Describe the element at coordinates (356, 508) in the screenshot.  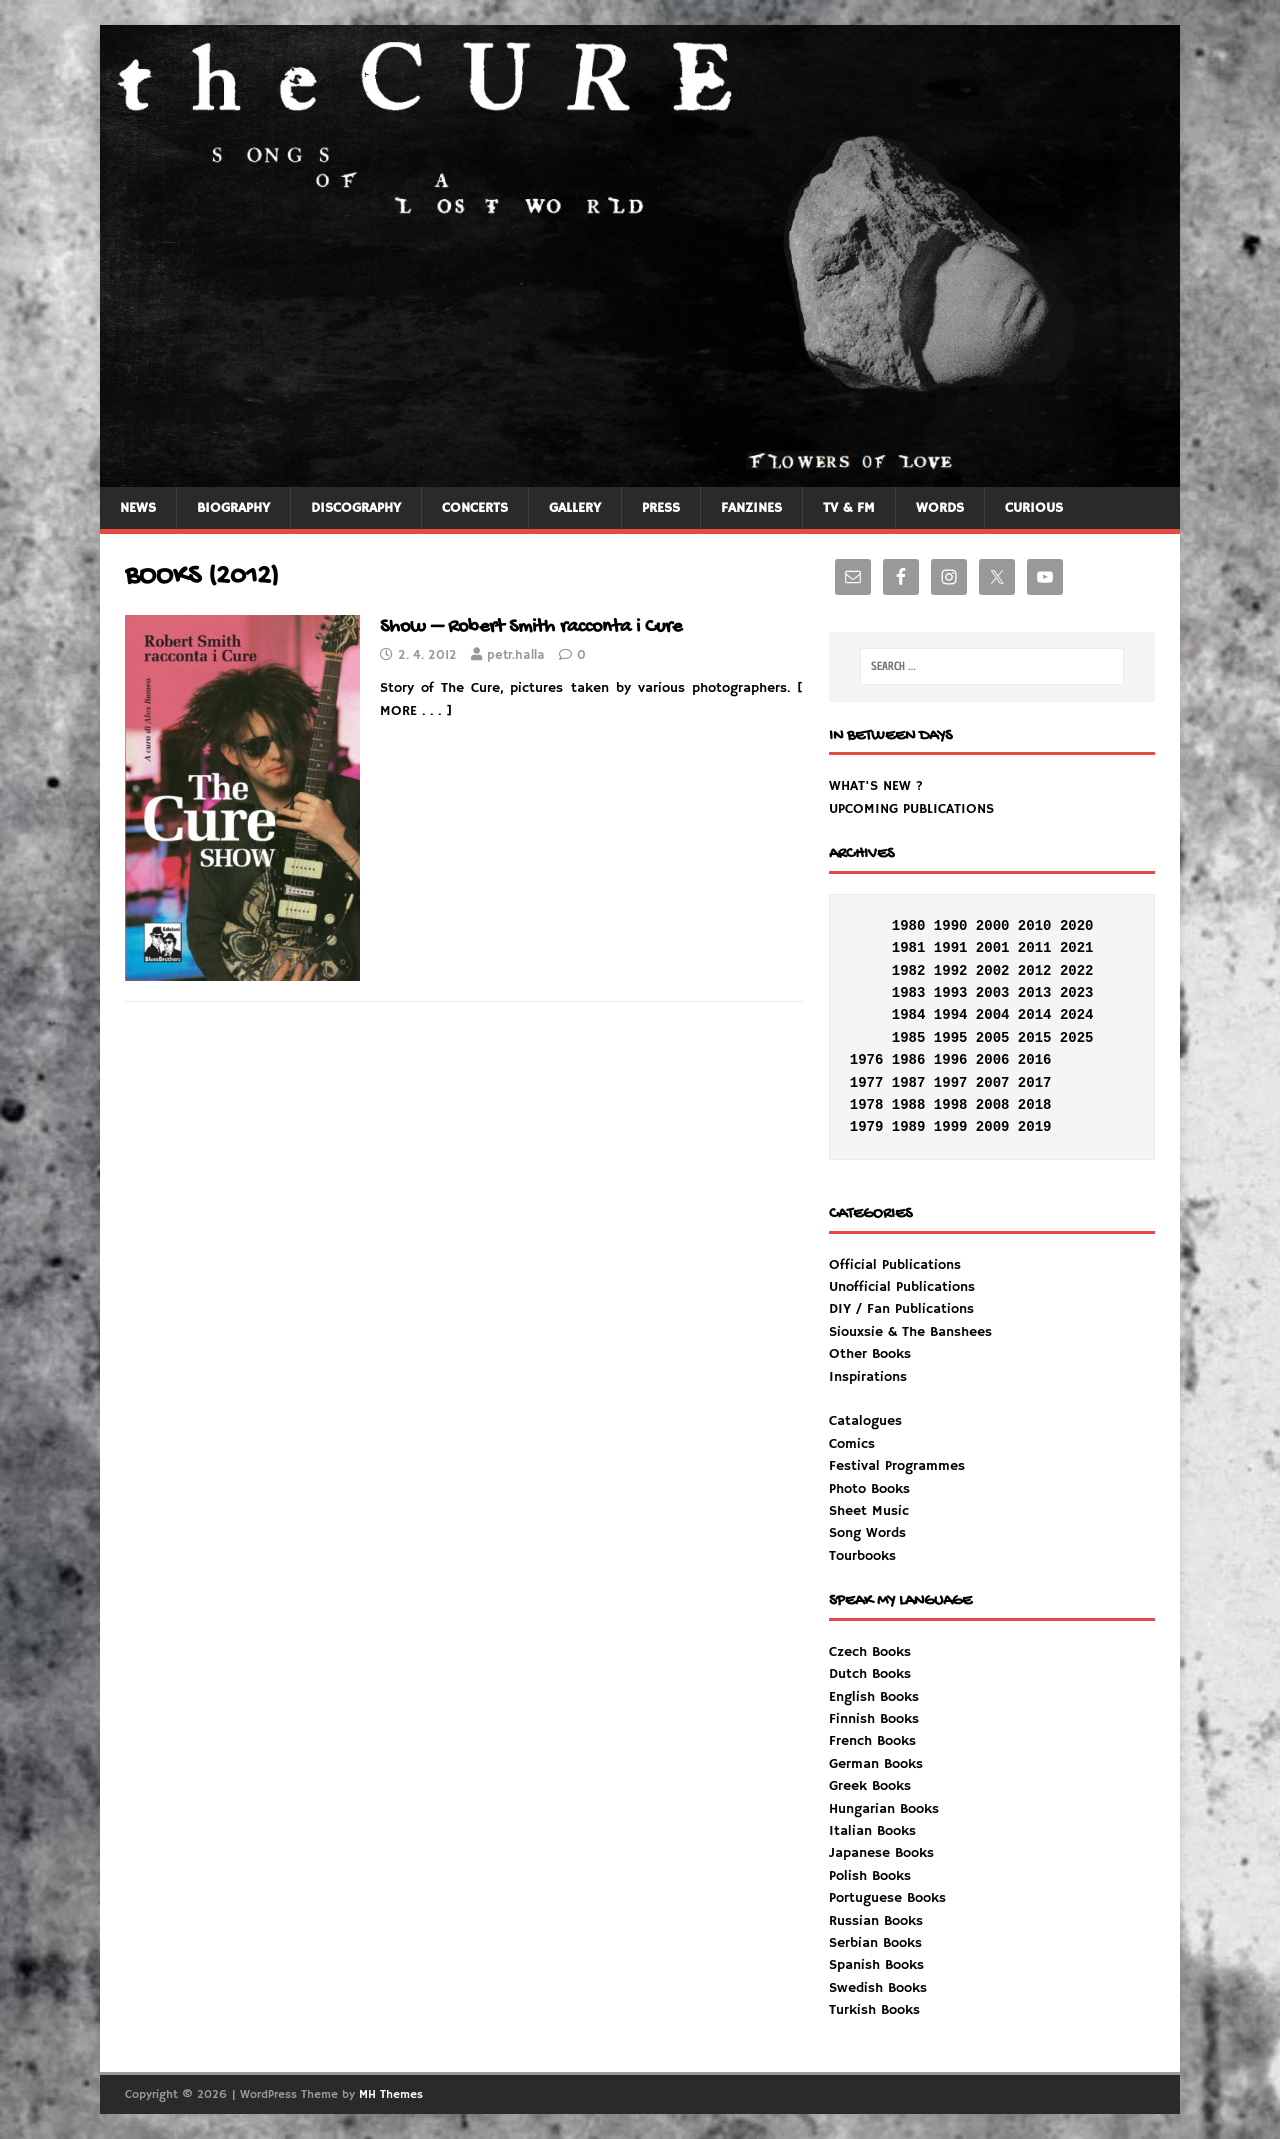
I see `DISCOGRAPHY` at that location.